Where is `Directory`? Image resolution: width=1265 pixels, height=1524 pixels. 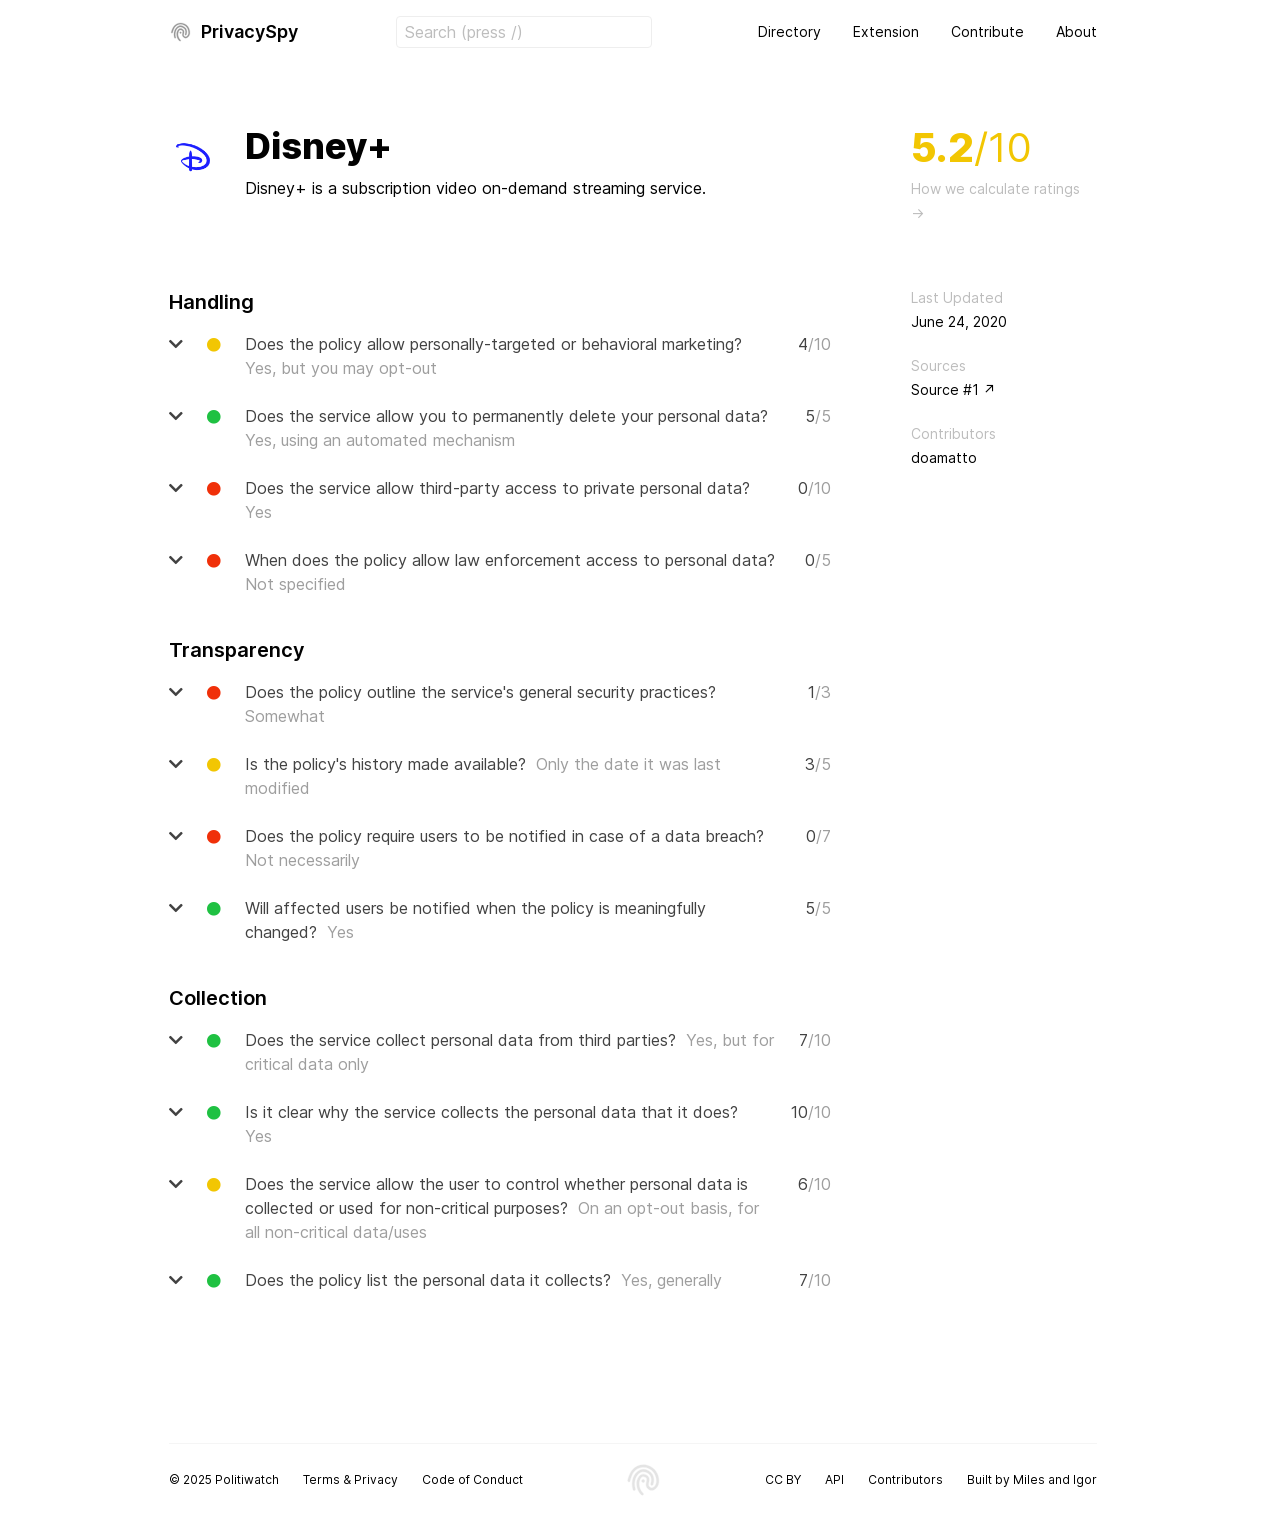
Directory is located at coordinates (789, 31).